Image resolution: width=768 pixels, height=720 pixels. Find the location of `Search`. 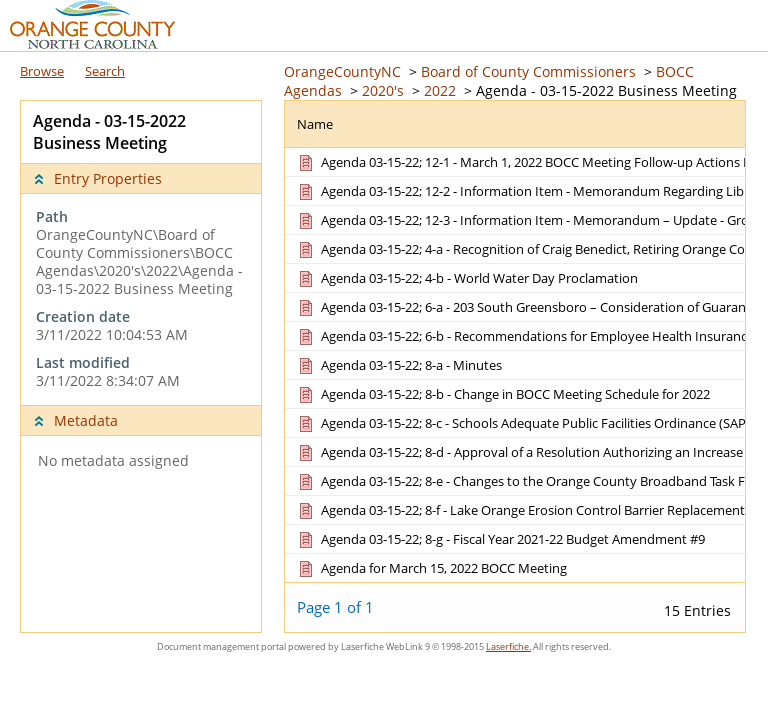

Search is located at coordinates (105, 71).